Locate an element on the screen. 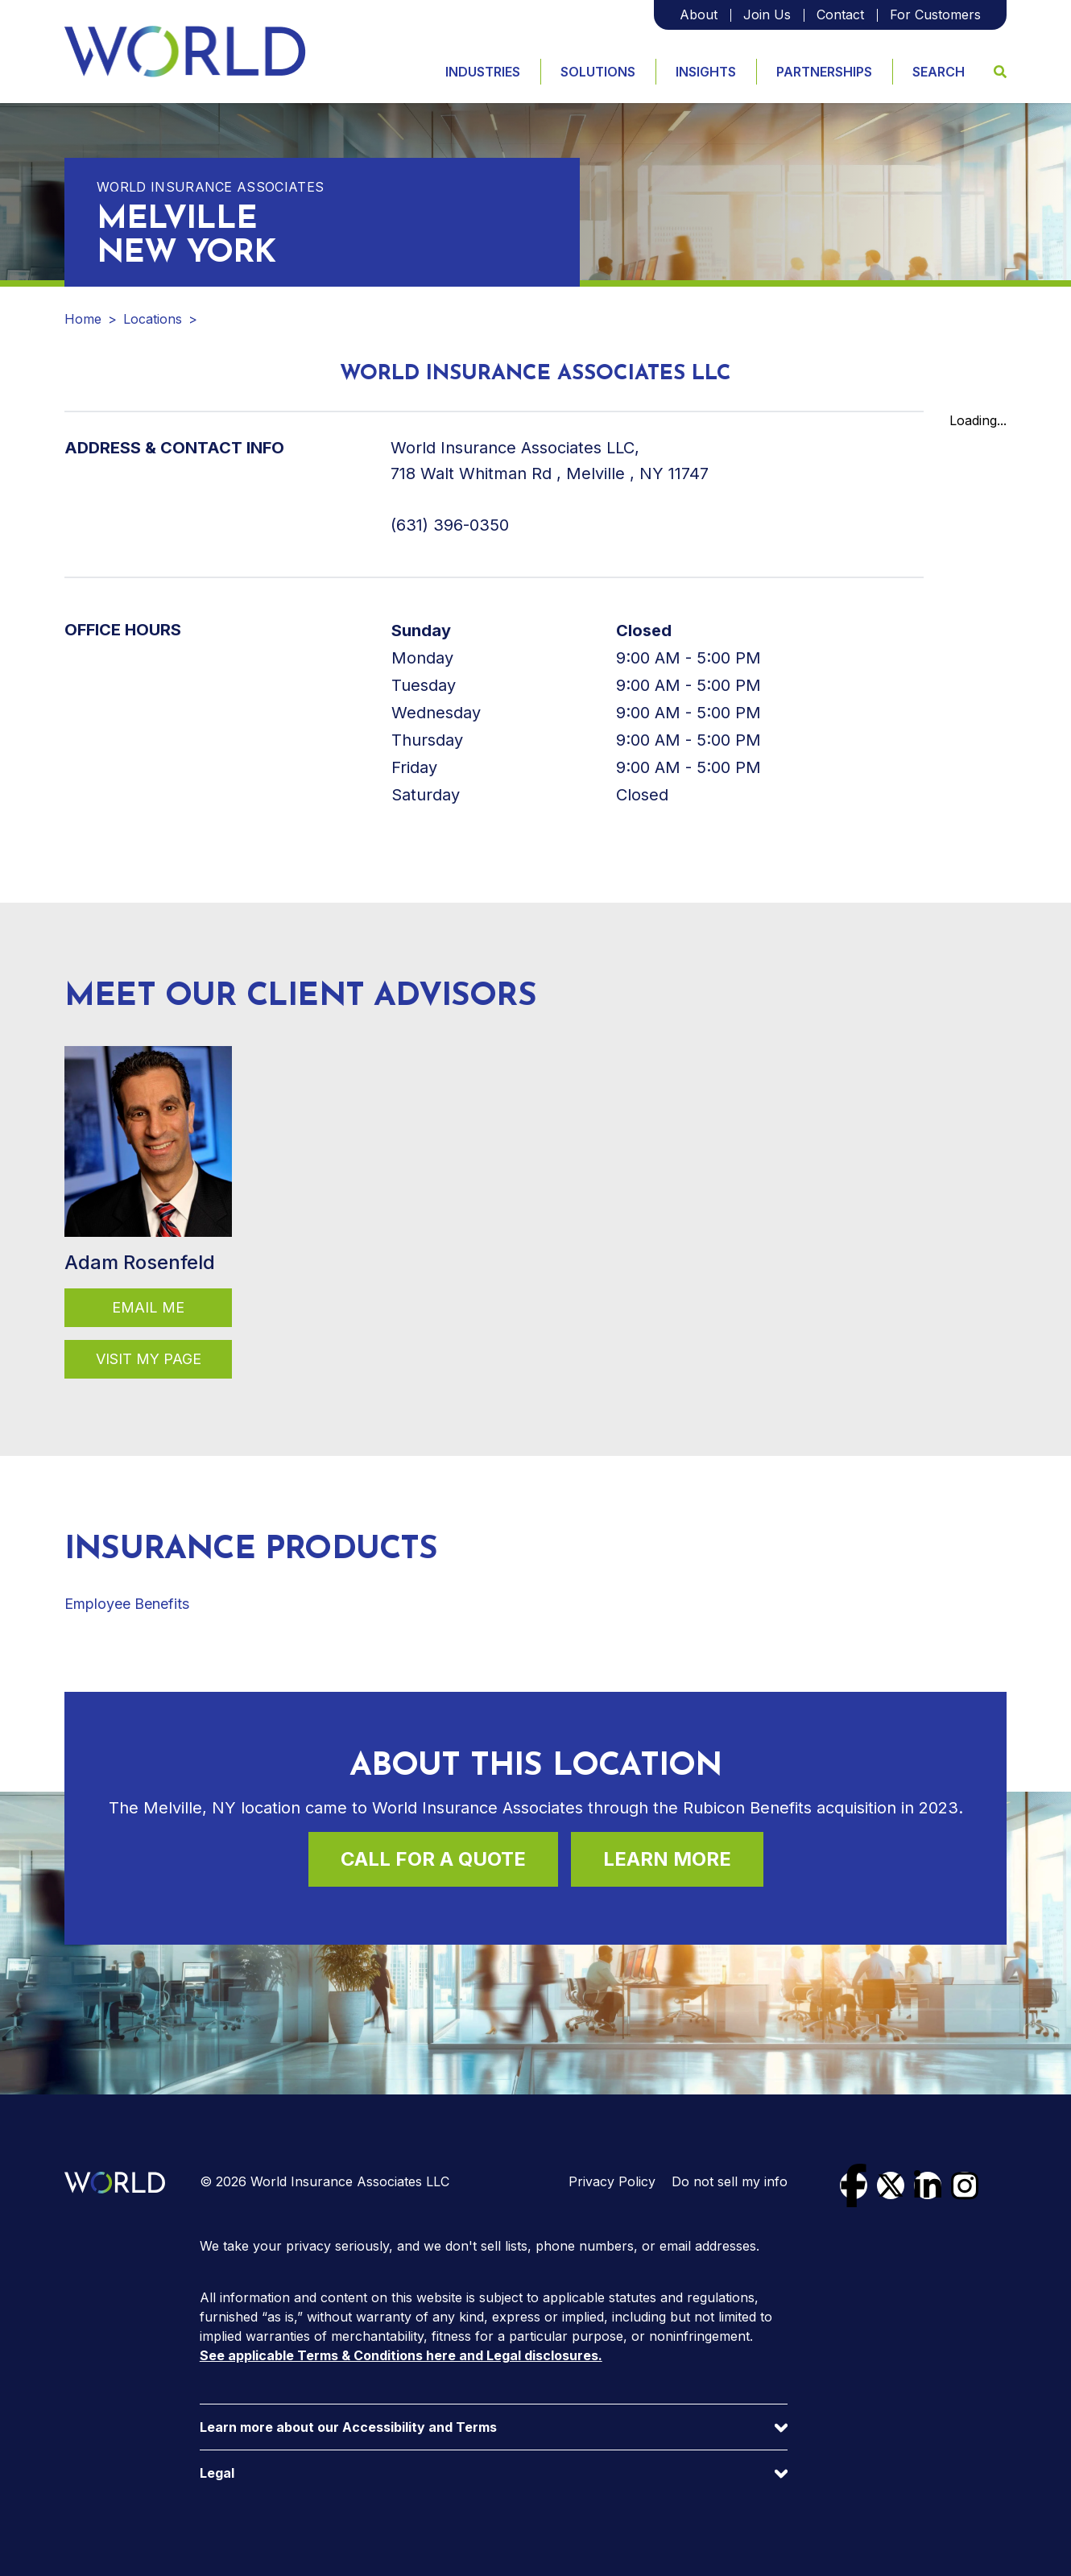 The width and height of the screenshot is (1071, 2576). Home is located at coordinates (82, 318).